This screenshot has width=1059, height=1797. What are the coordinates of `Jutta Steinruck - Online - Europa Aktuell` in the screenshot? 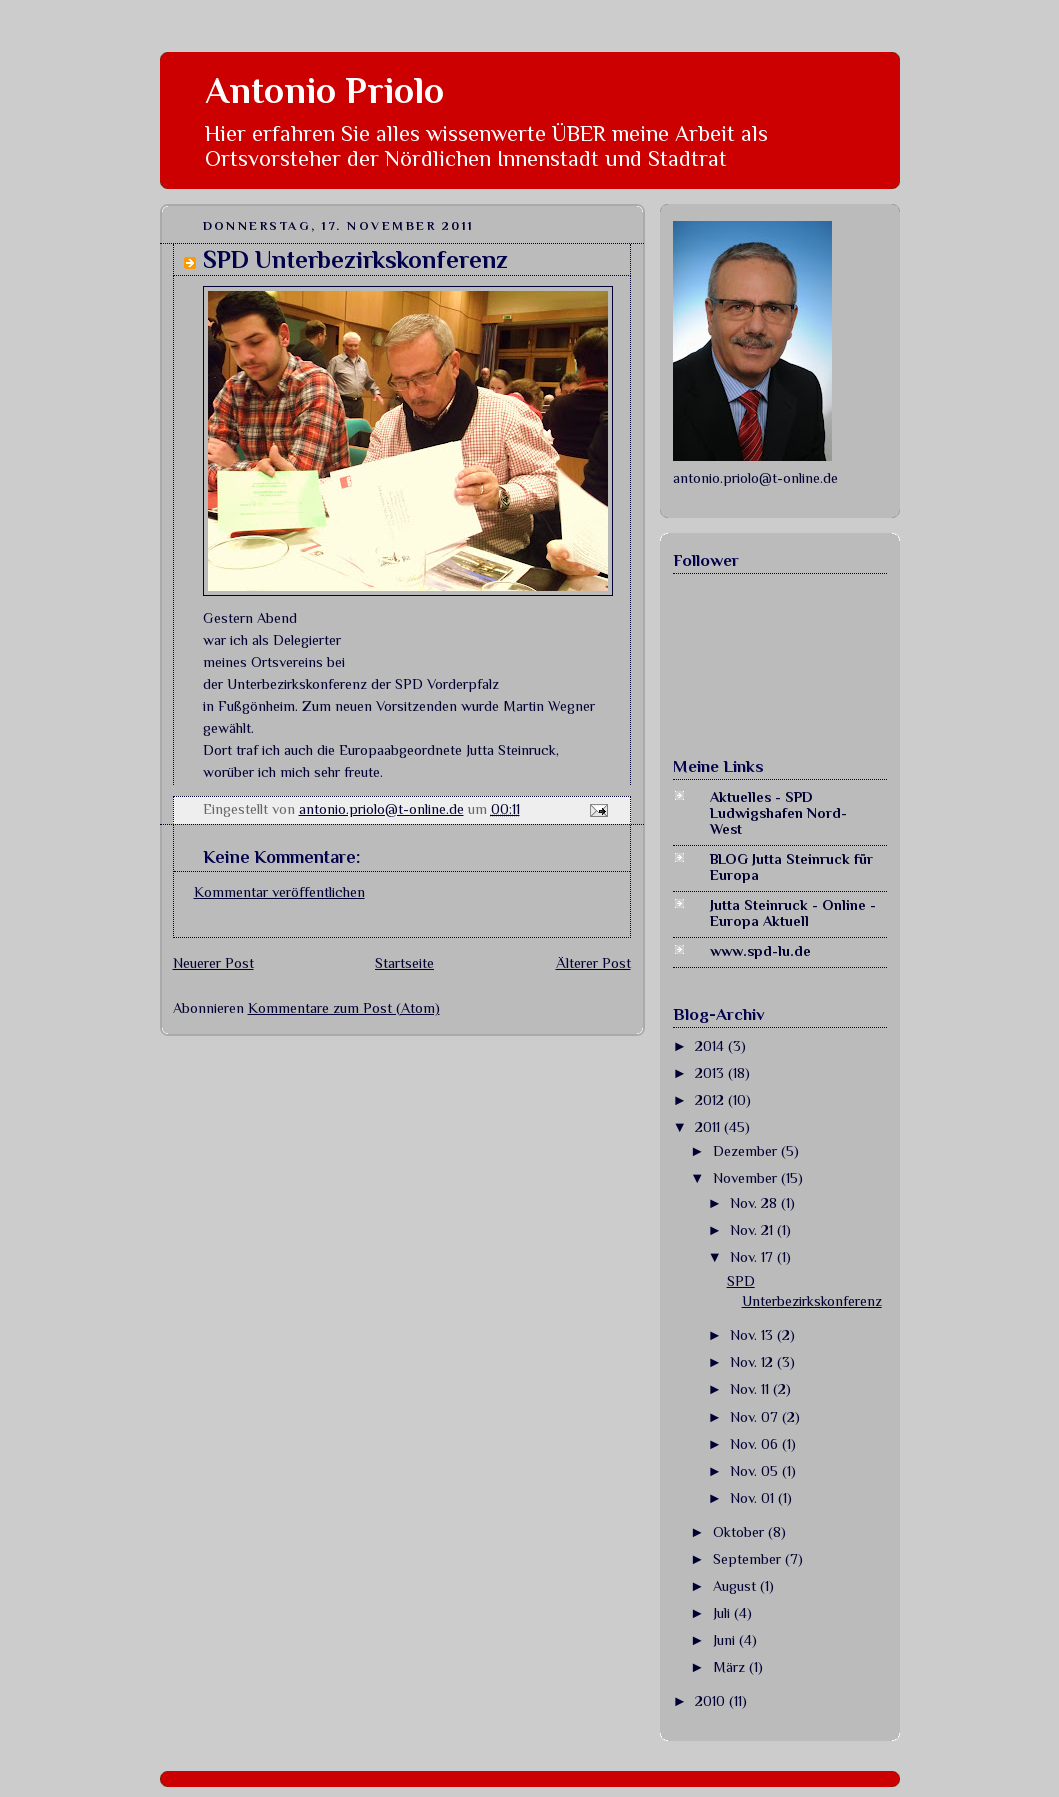 It's located at (793, 913).